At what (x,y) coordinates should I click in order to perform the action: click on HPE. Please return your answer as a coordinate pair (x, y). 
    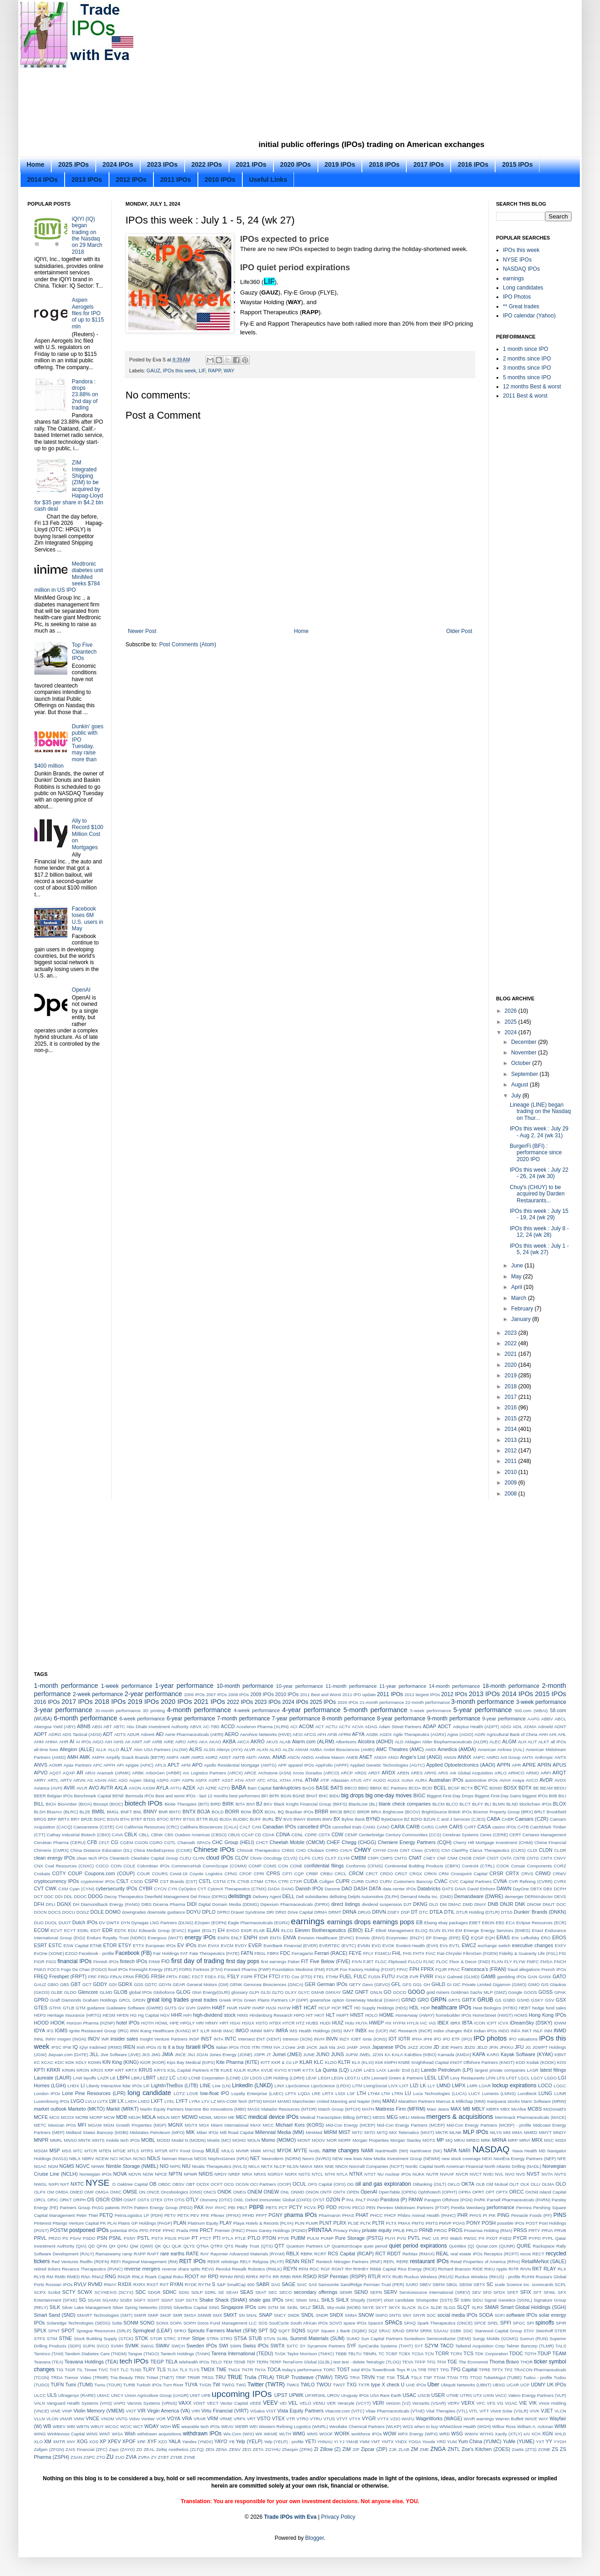
    Looking at the image, I should click on (174, 2022).